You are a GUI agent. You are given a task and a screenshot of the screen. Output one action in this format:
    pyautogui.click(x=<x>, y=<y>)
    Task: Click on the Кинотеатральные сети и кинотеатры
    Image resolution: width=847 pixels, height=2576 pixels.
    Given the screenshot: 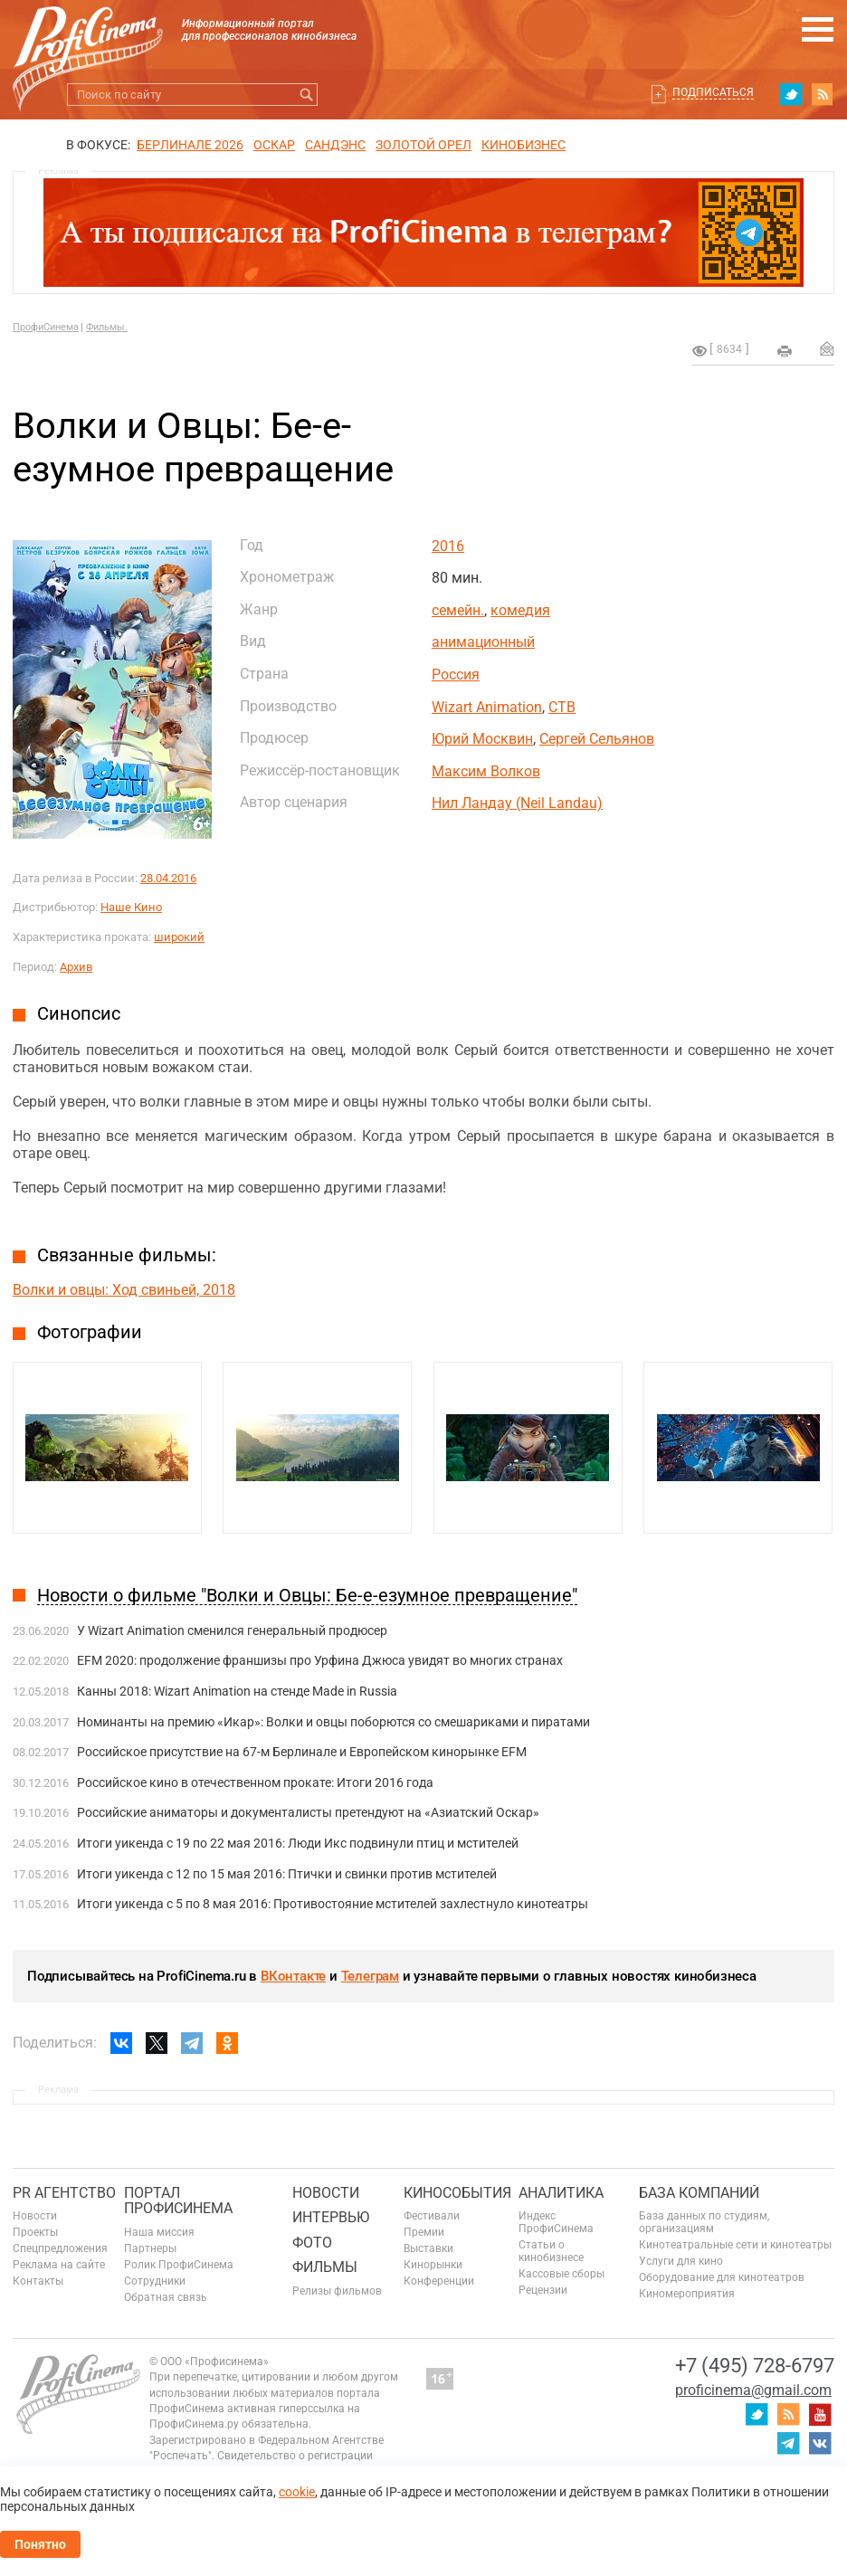 What is the action you would take?
    pyautogui.click(x=735, y=2245)
    